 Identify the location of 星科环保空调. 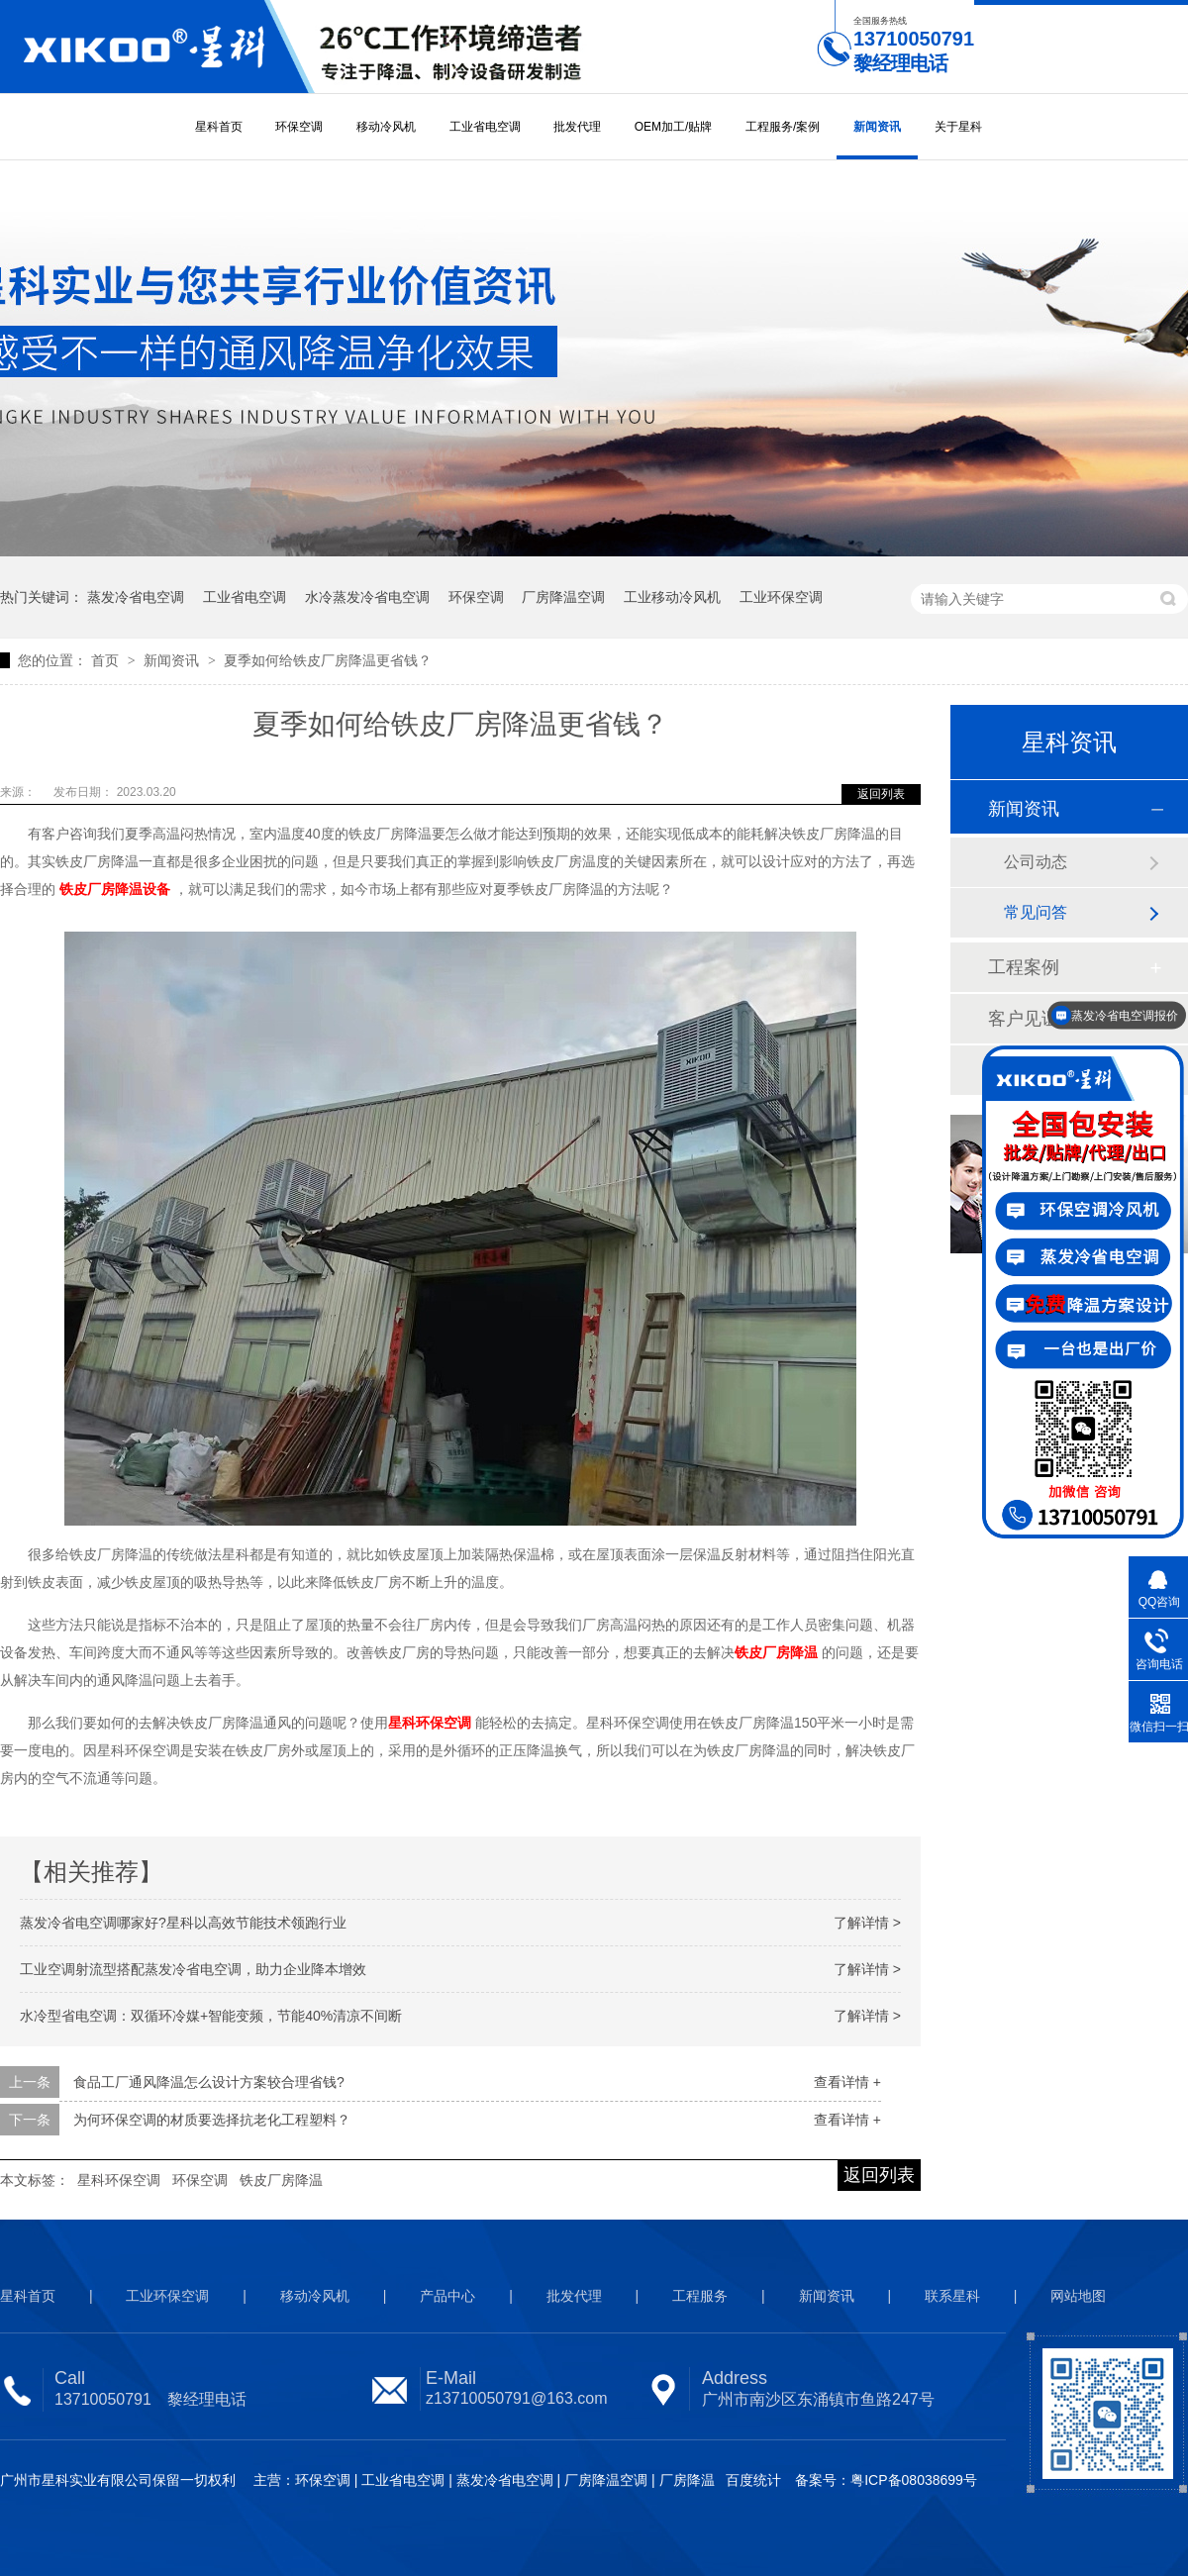
(118, 2180).